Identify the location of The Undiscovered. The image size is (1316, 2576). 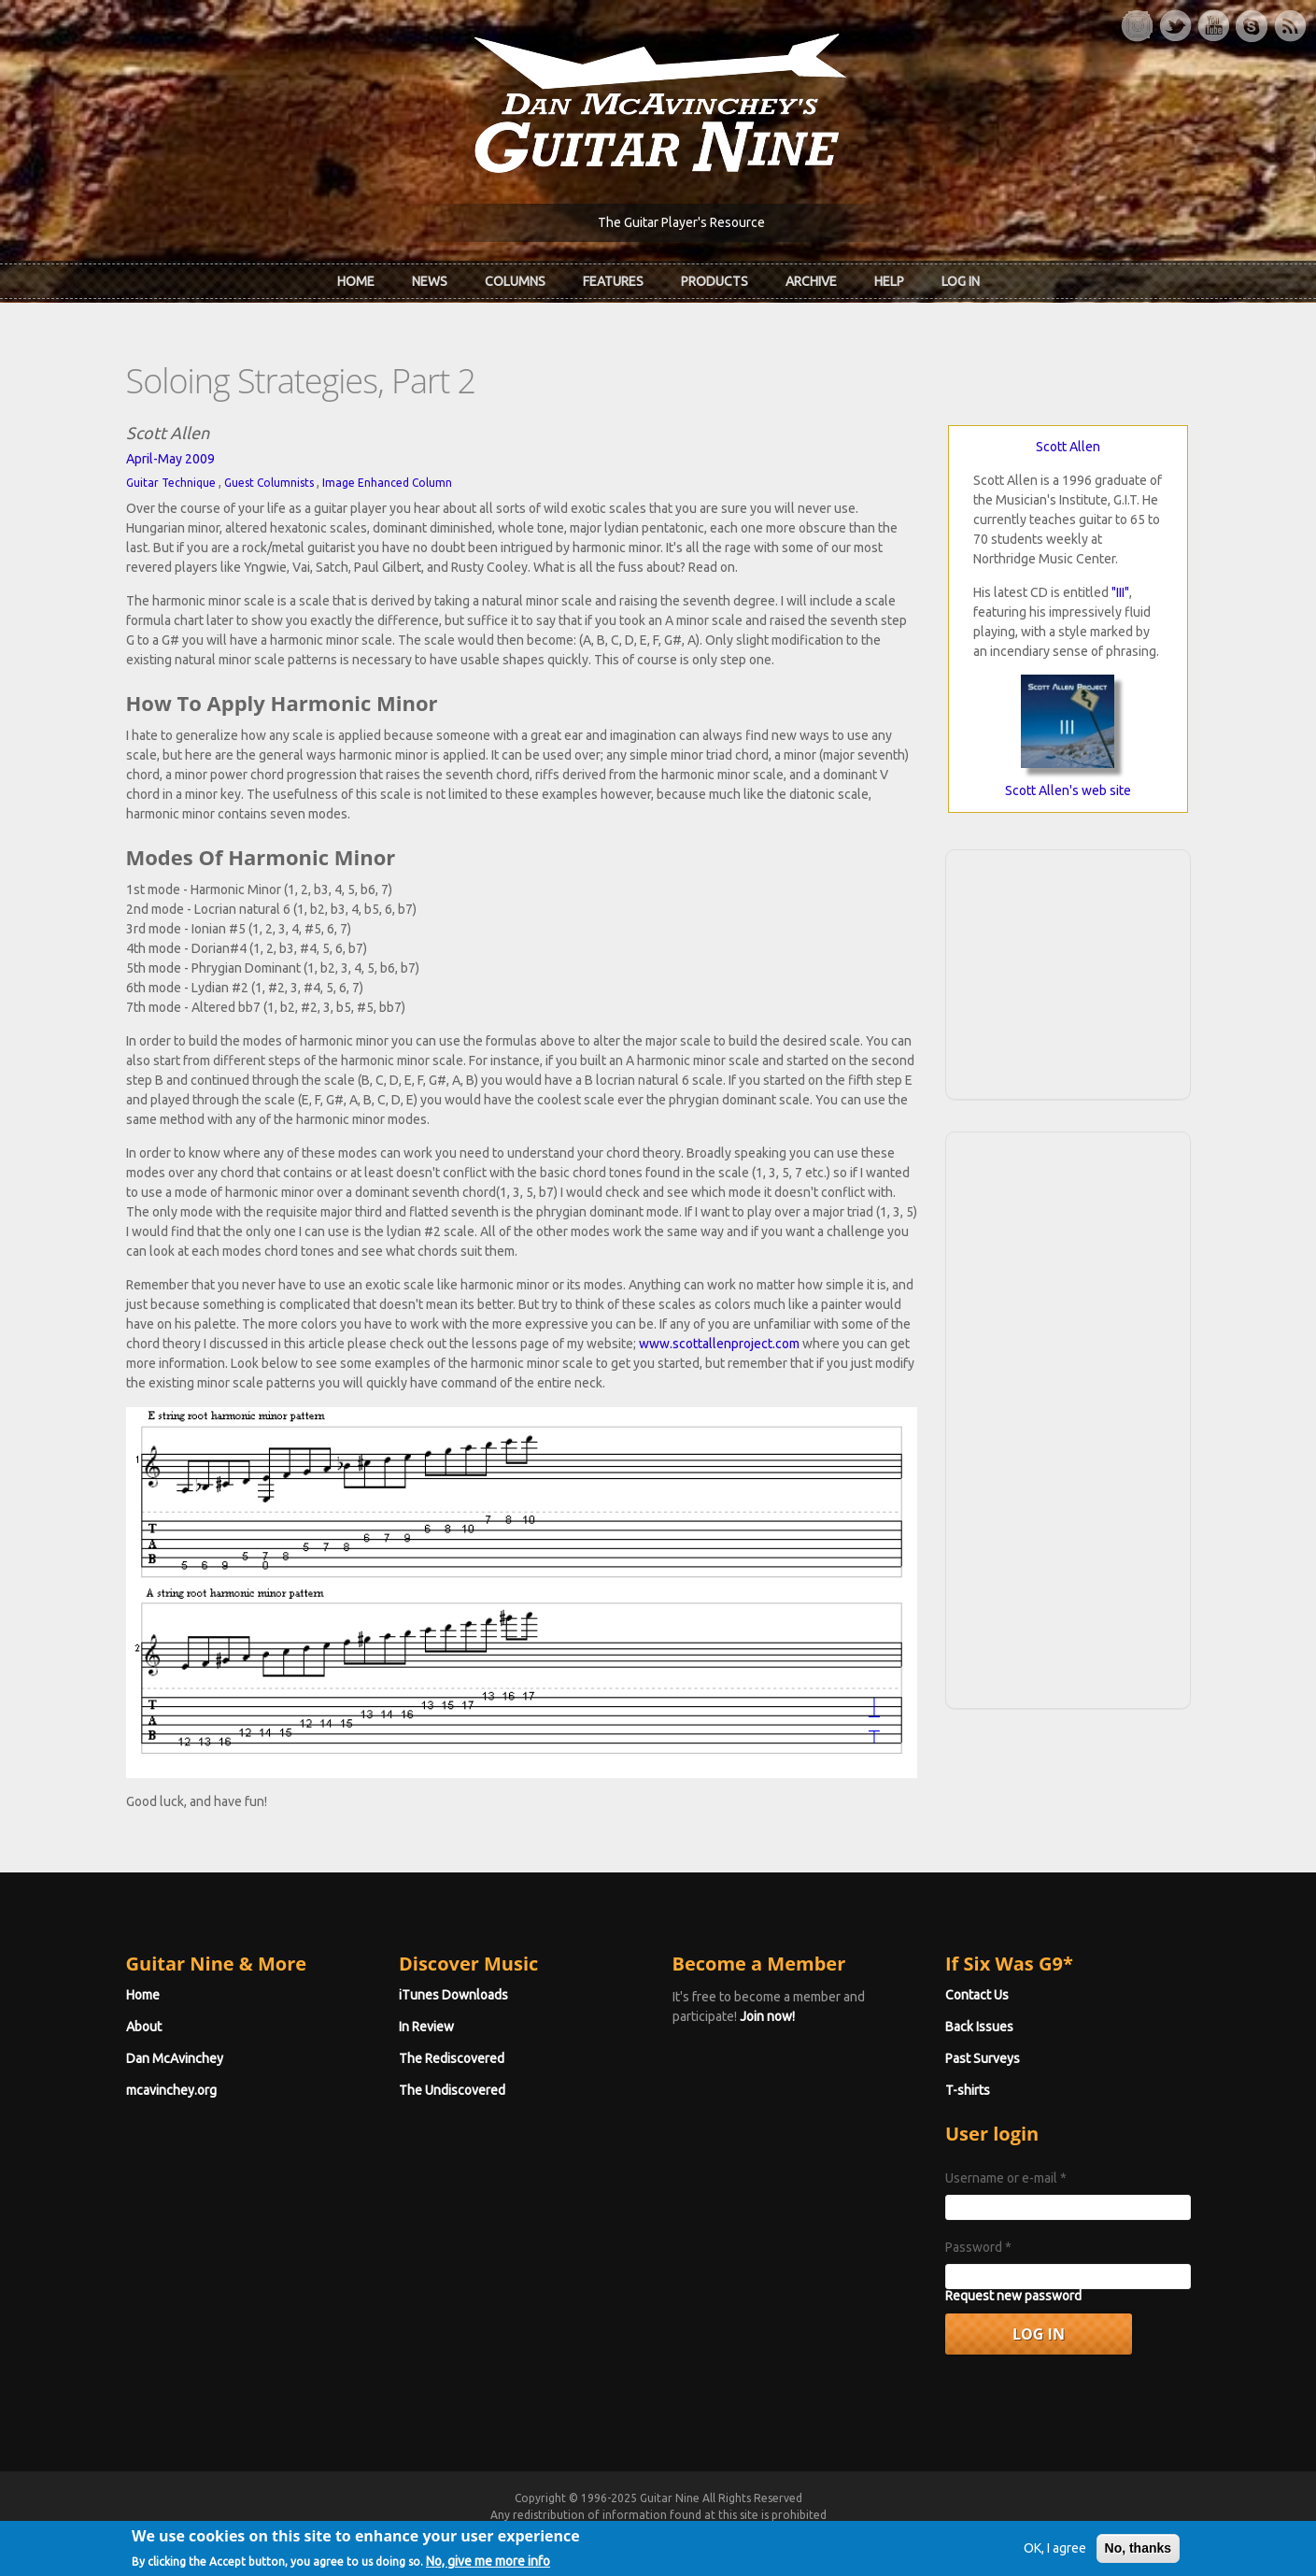
(452, 2090).